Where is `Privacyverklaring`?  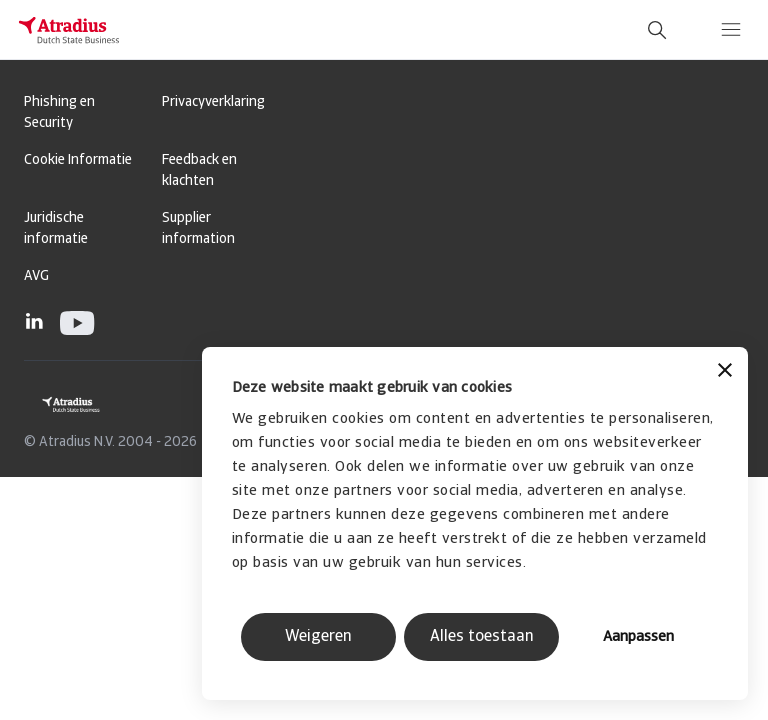
Privacyverklaring is located at coordinates (213, 102).